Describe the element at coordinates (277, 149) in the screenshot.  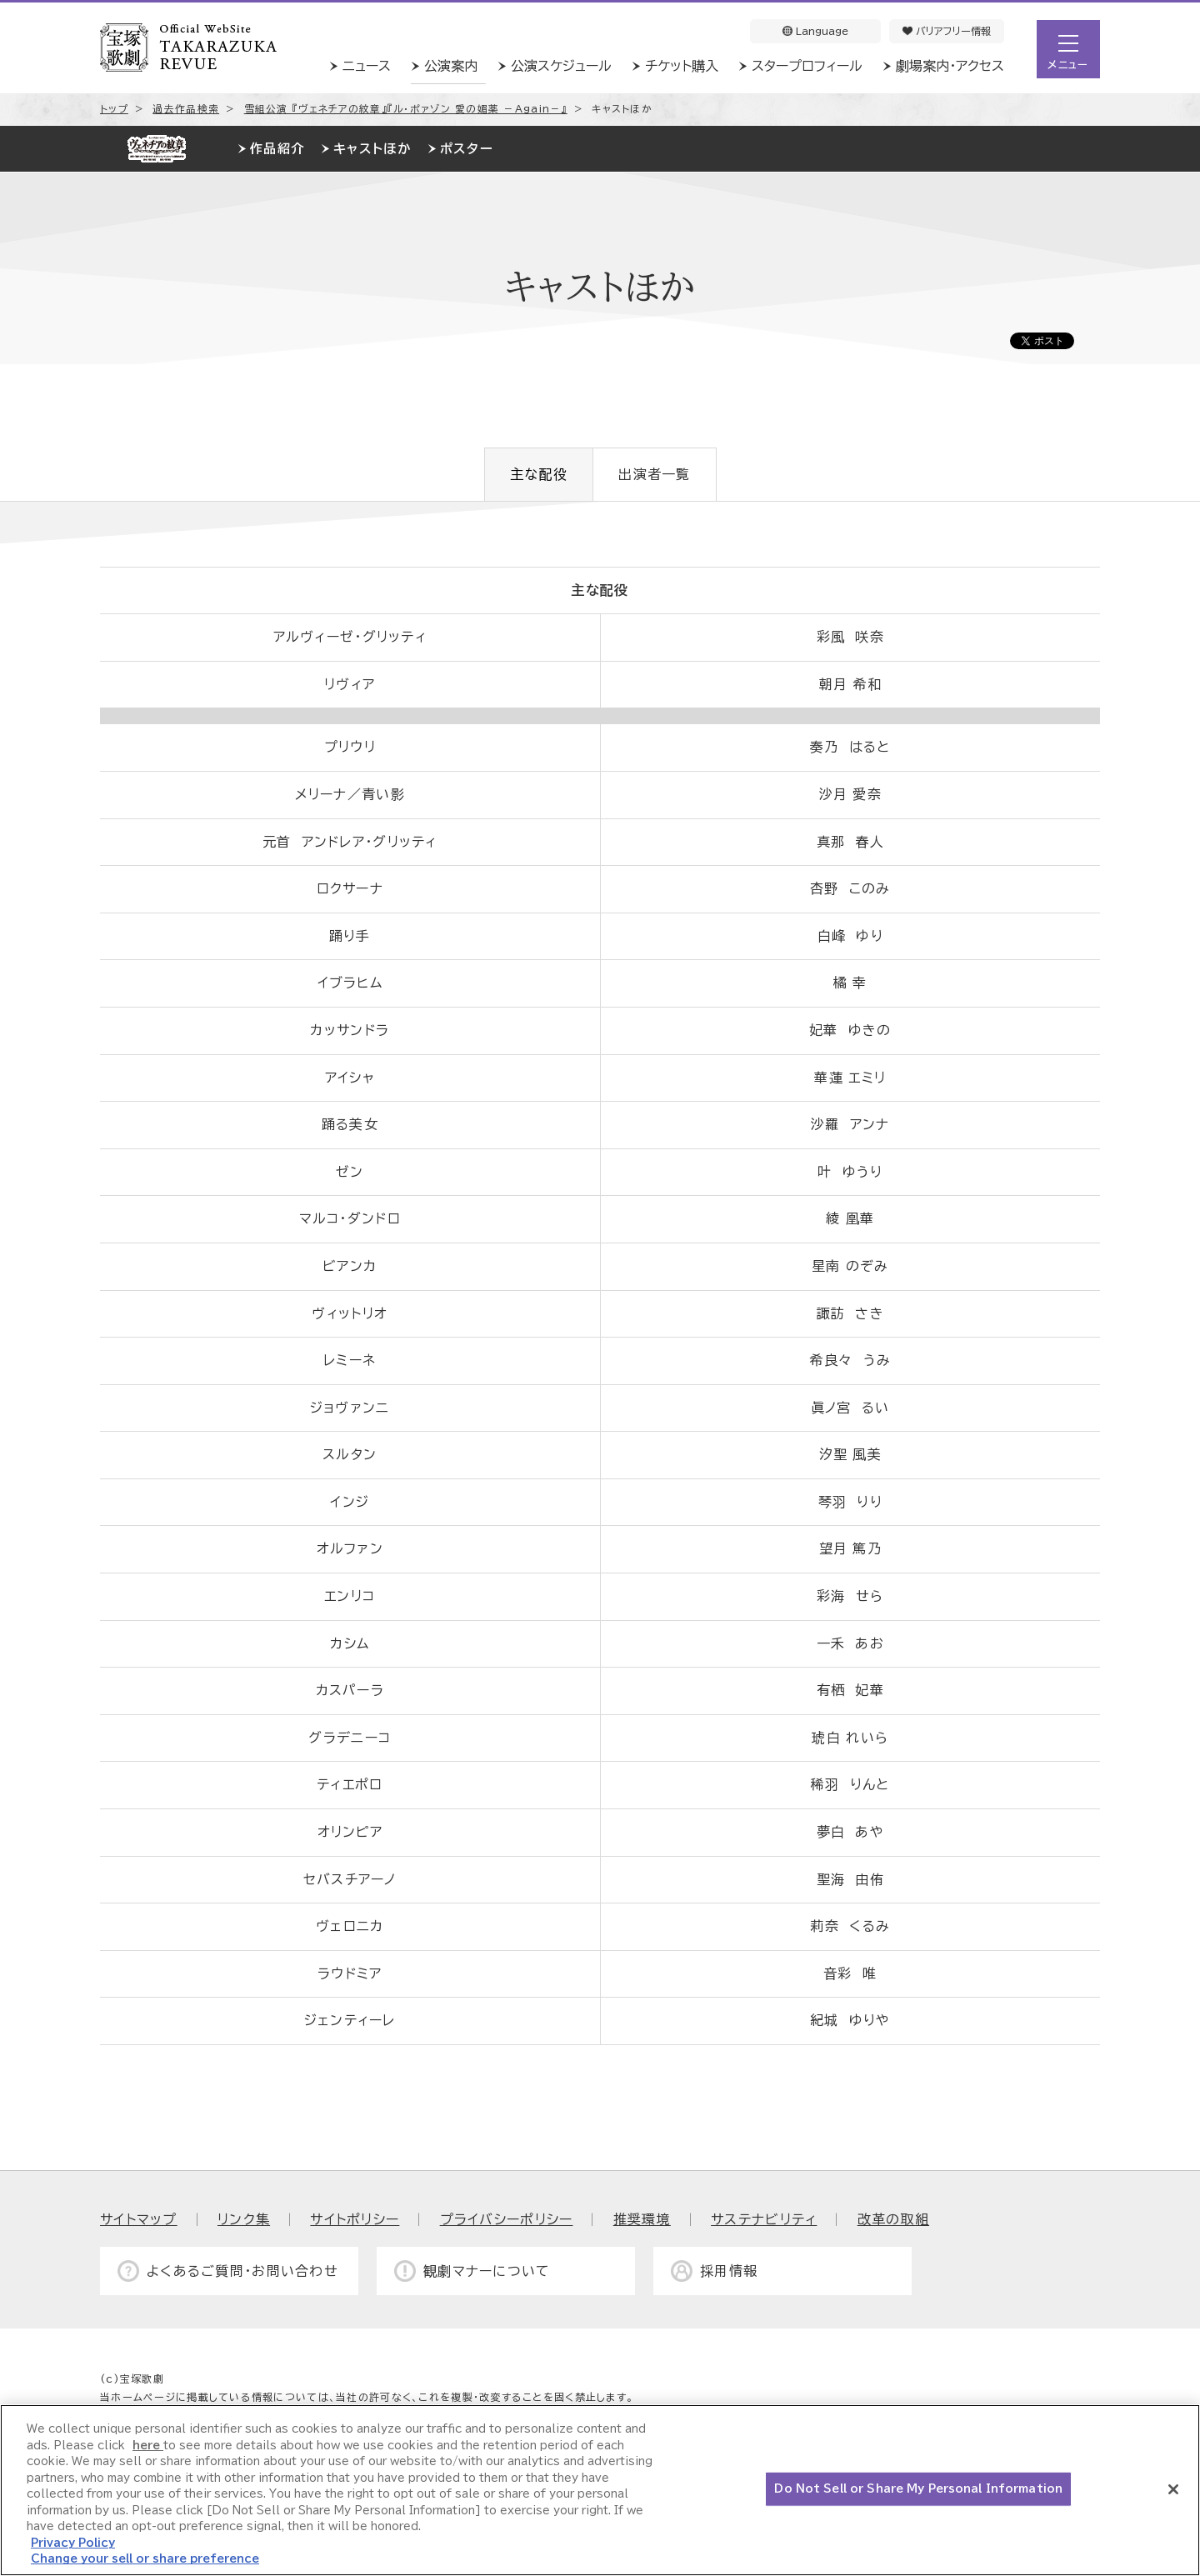
I see `作品紹介` at that location.